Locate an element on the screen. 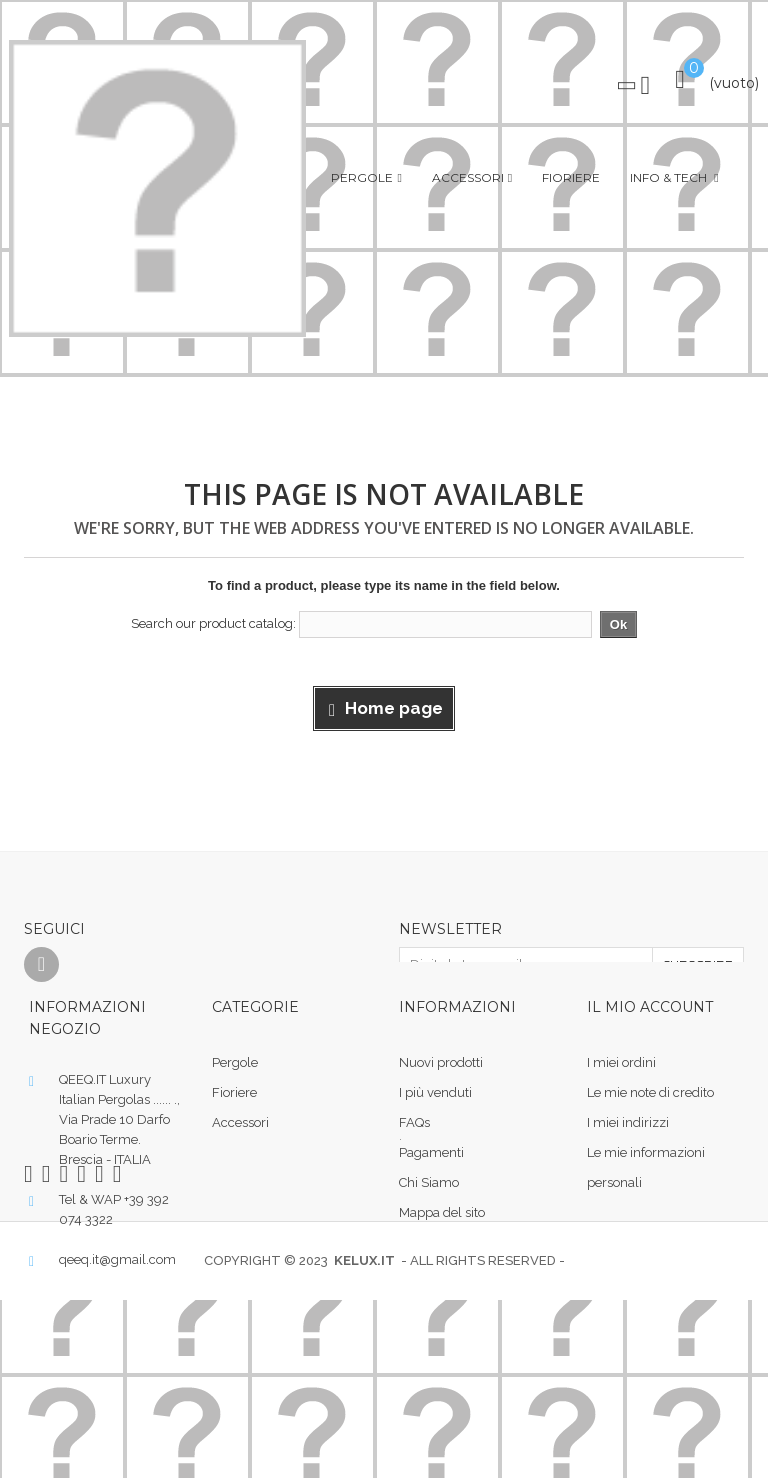 The width and height of the screenshot is (768, 1478). Nuovi prodotti is located at coordinates (441, 1087).